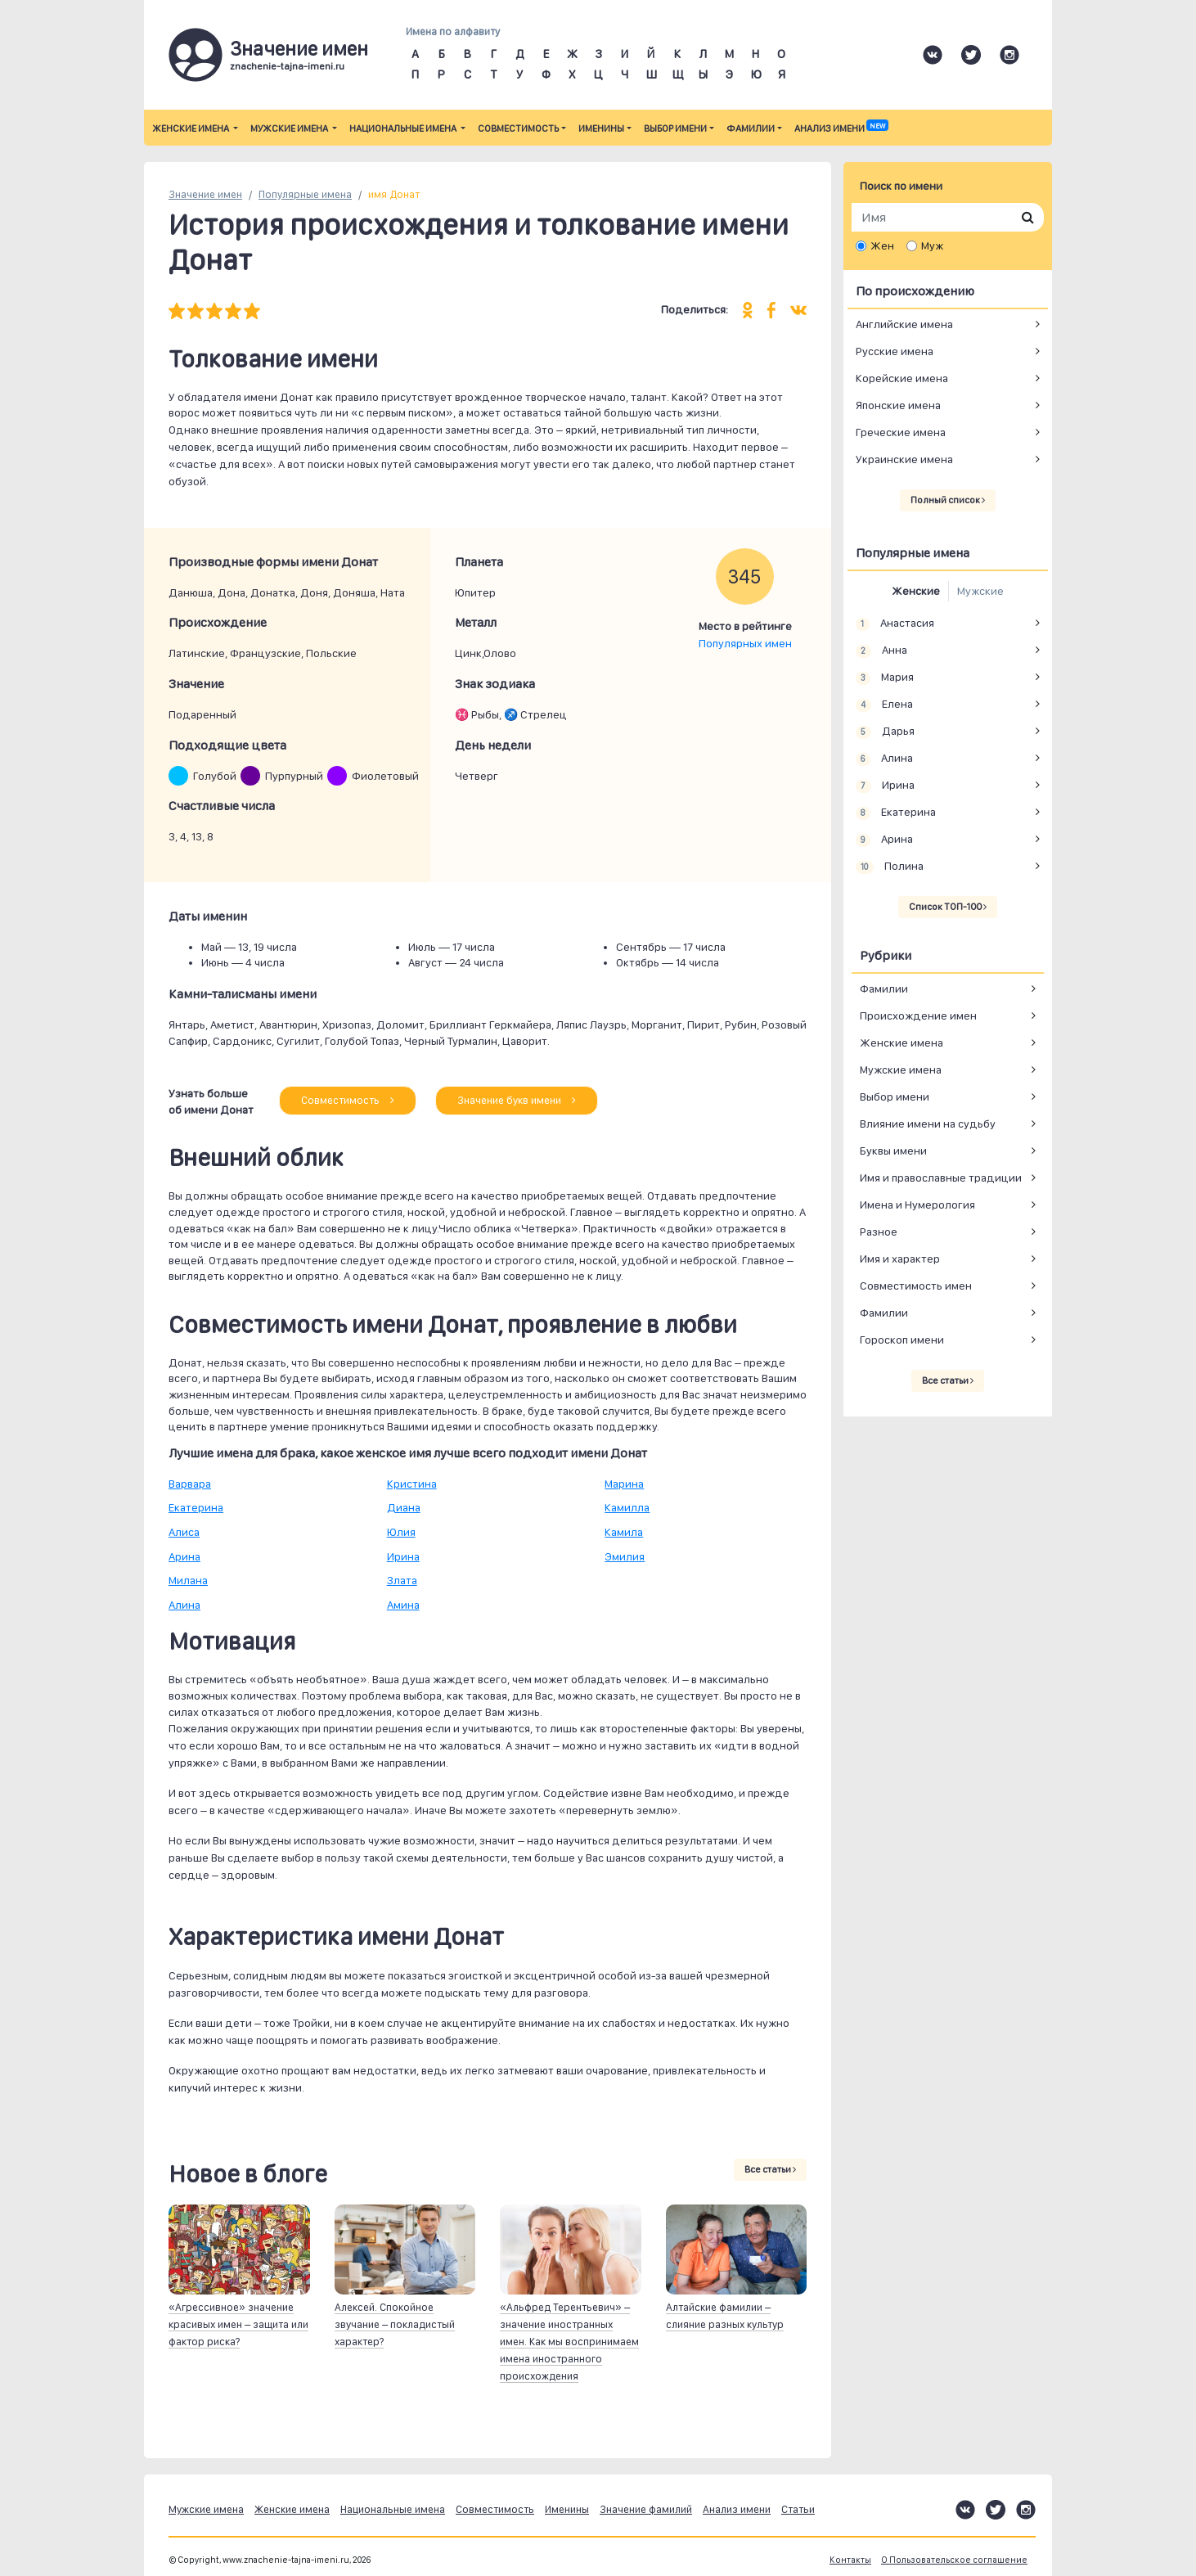  What do you see at coordinates (412, 1483) in the screenshot?
I see `Кристина` at bounding box center [412, 1483].